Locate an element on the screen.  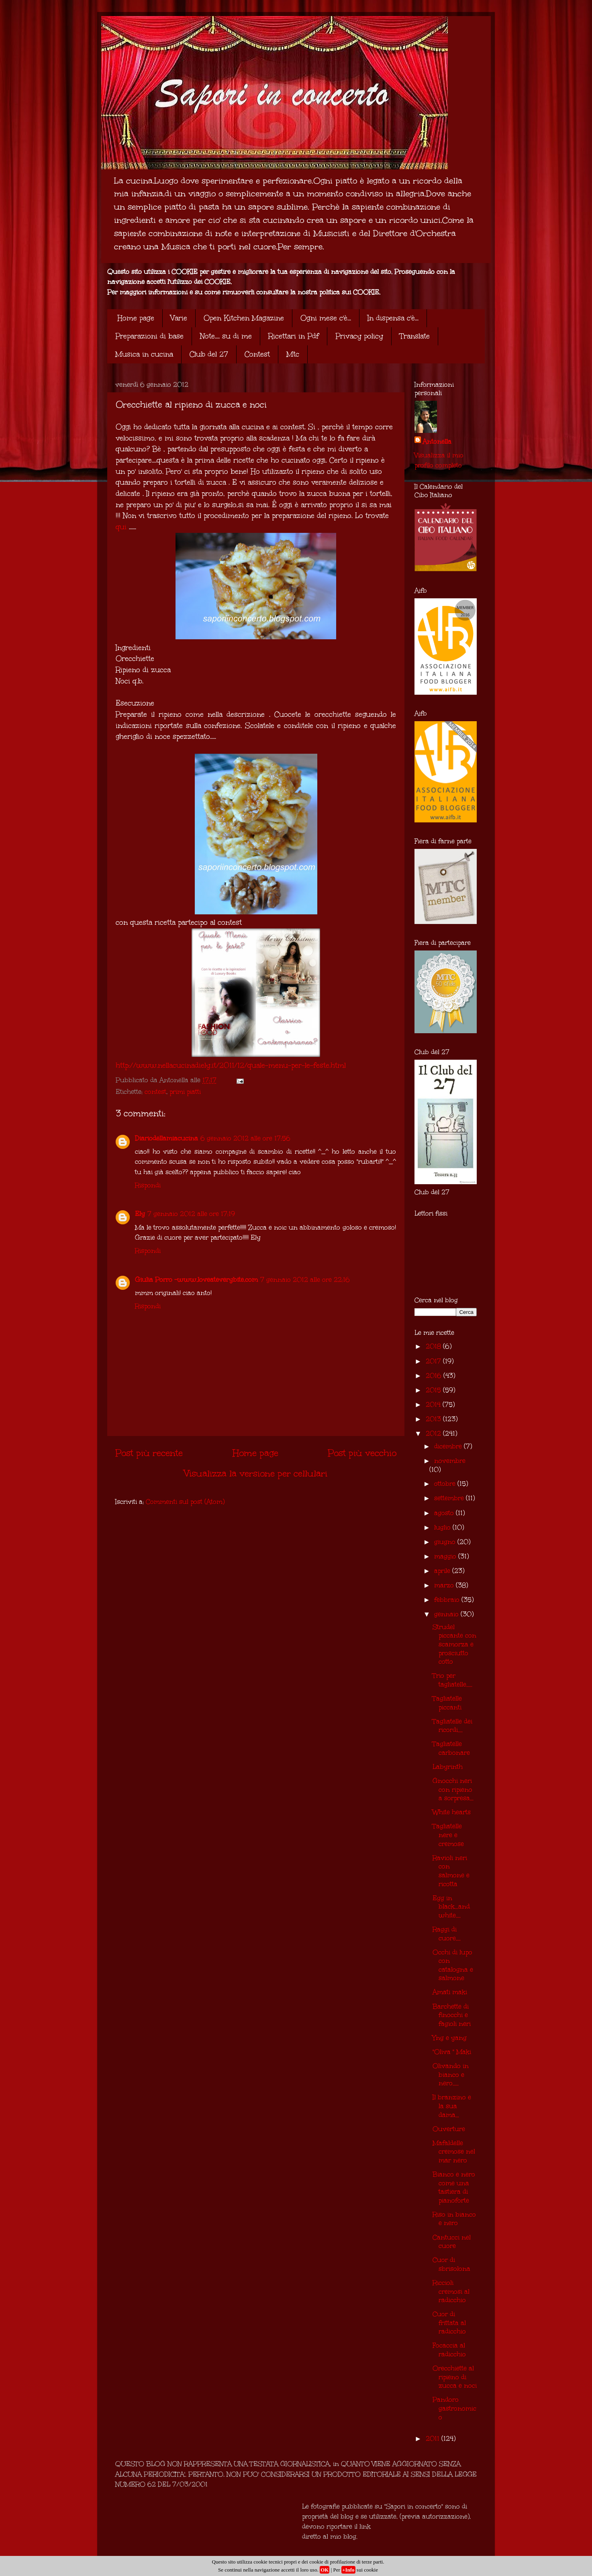
2011 is located at coordinates (433, 2438).